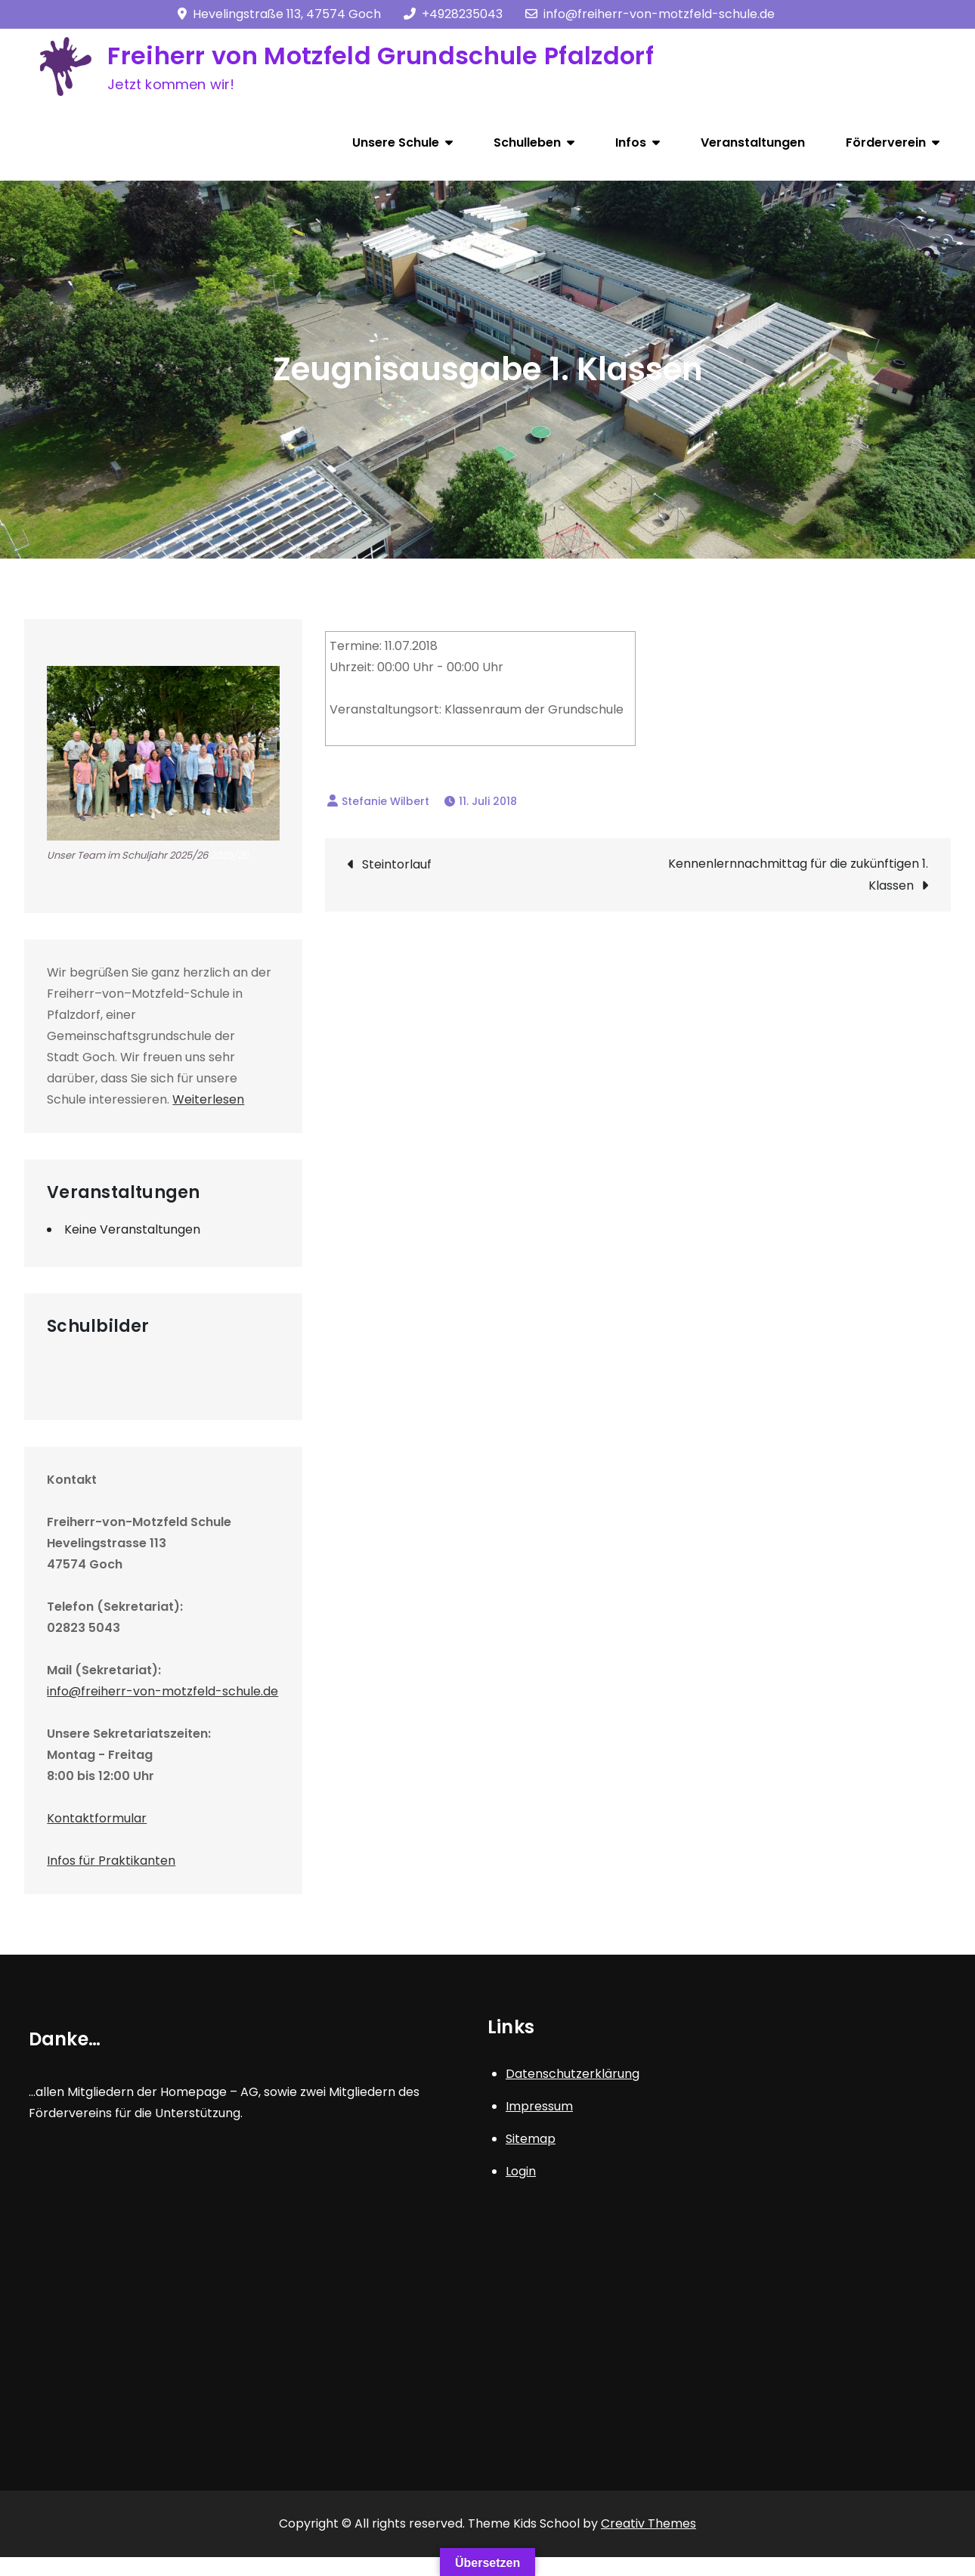 The height and width of the screenshot is (2576, 975). Describe the element at coordinates (97, 1818) in the screenshot. I see `Kontaktformular` at that location.